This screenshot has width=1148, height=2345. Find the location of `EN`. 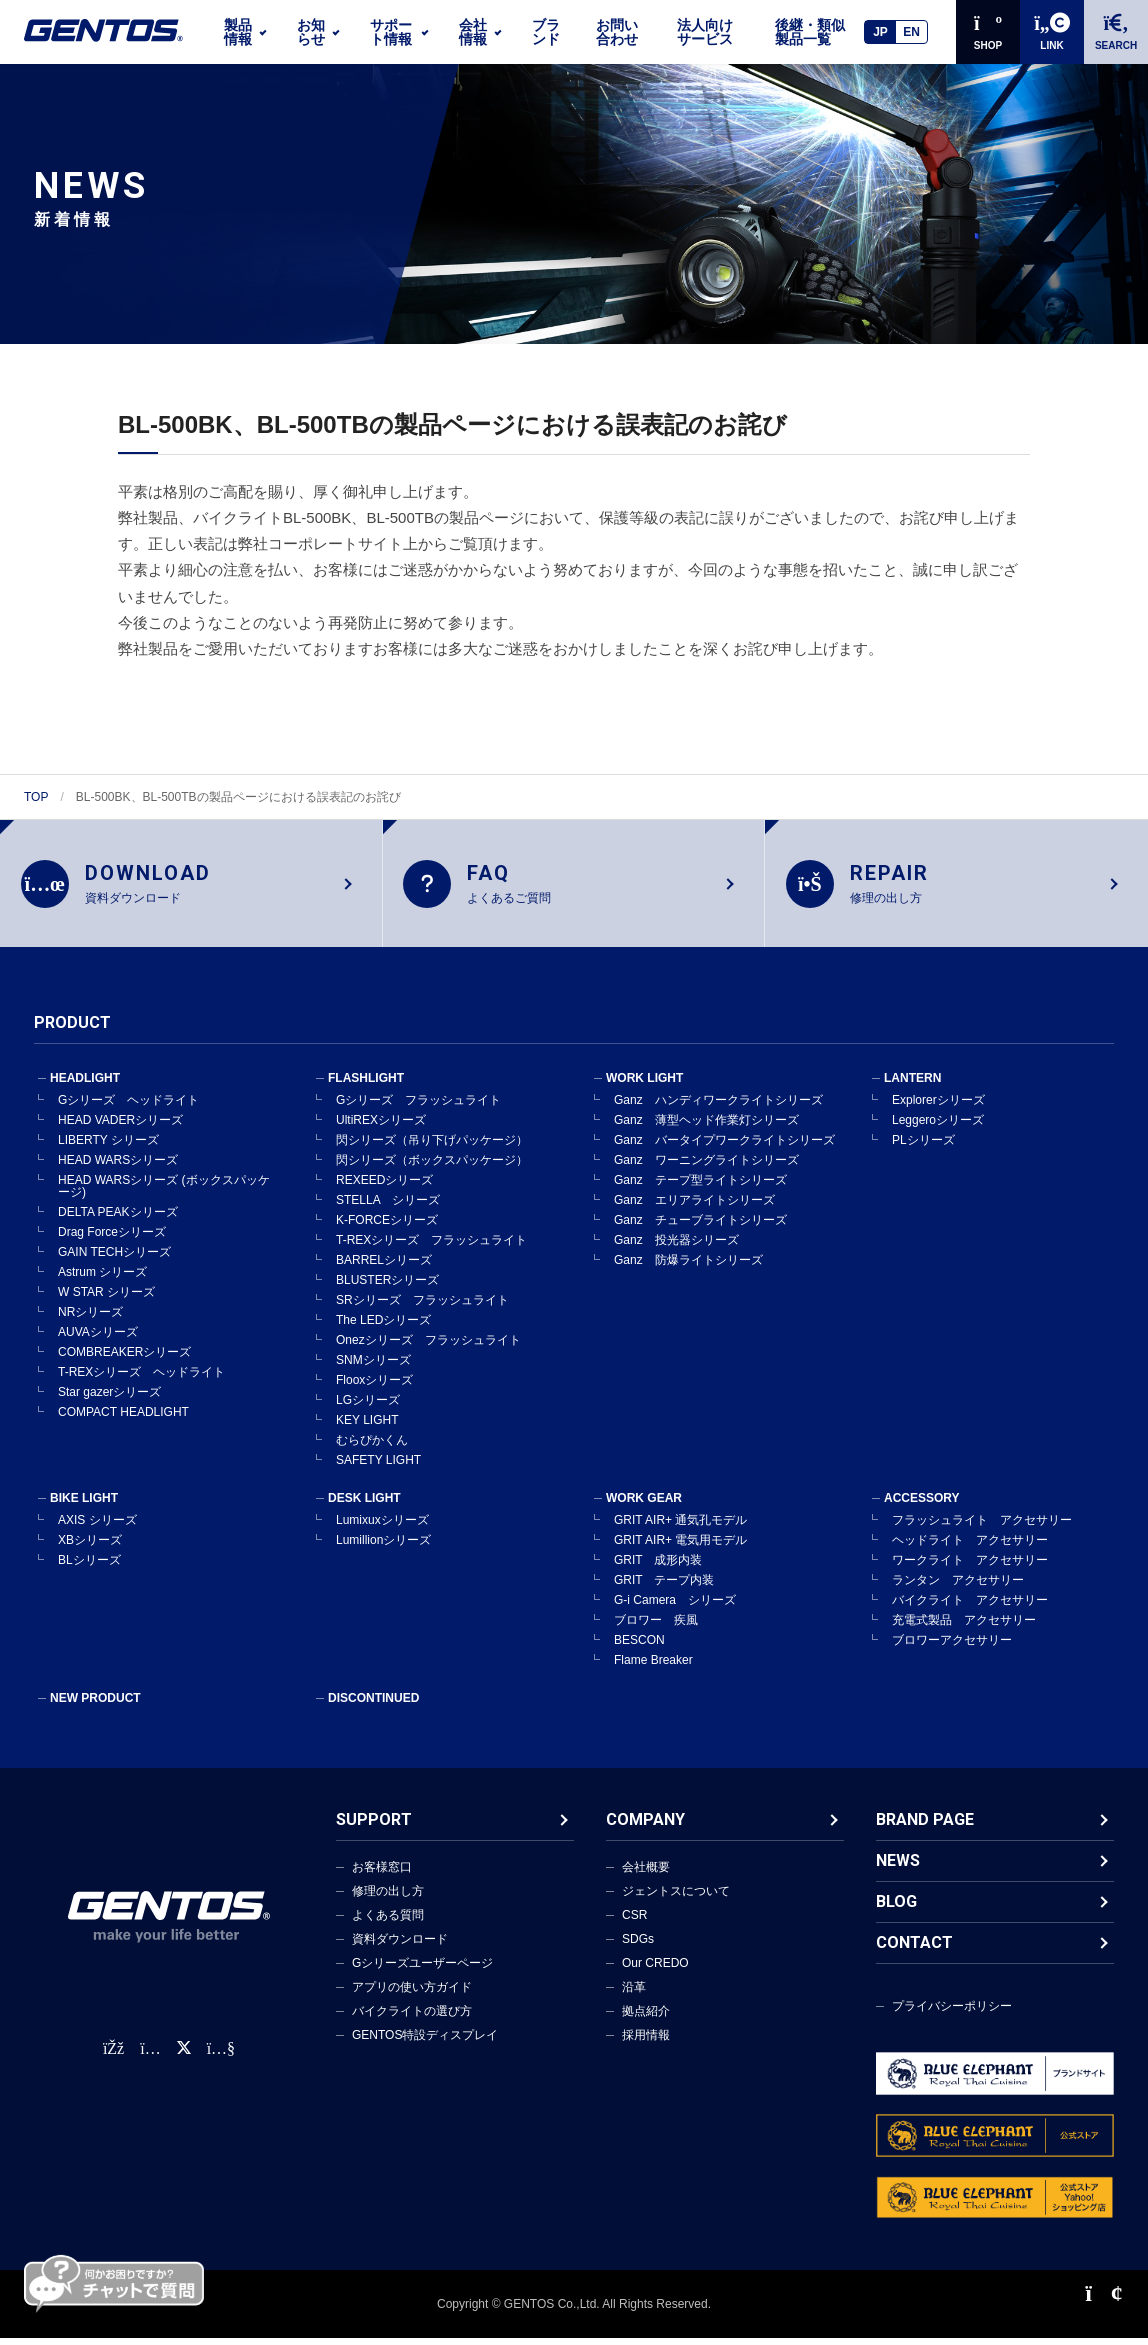

EN is located at coordinates (911, 32).